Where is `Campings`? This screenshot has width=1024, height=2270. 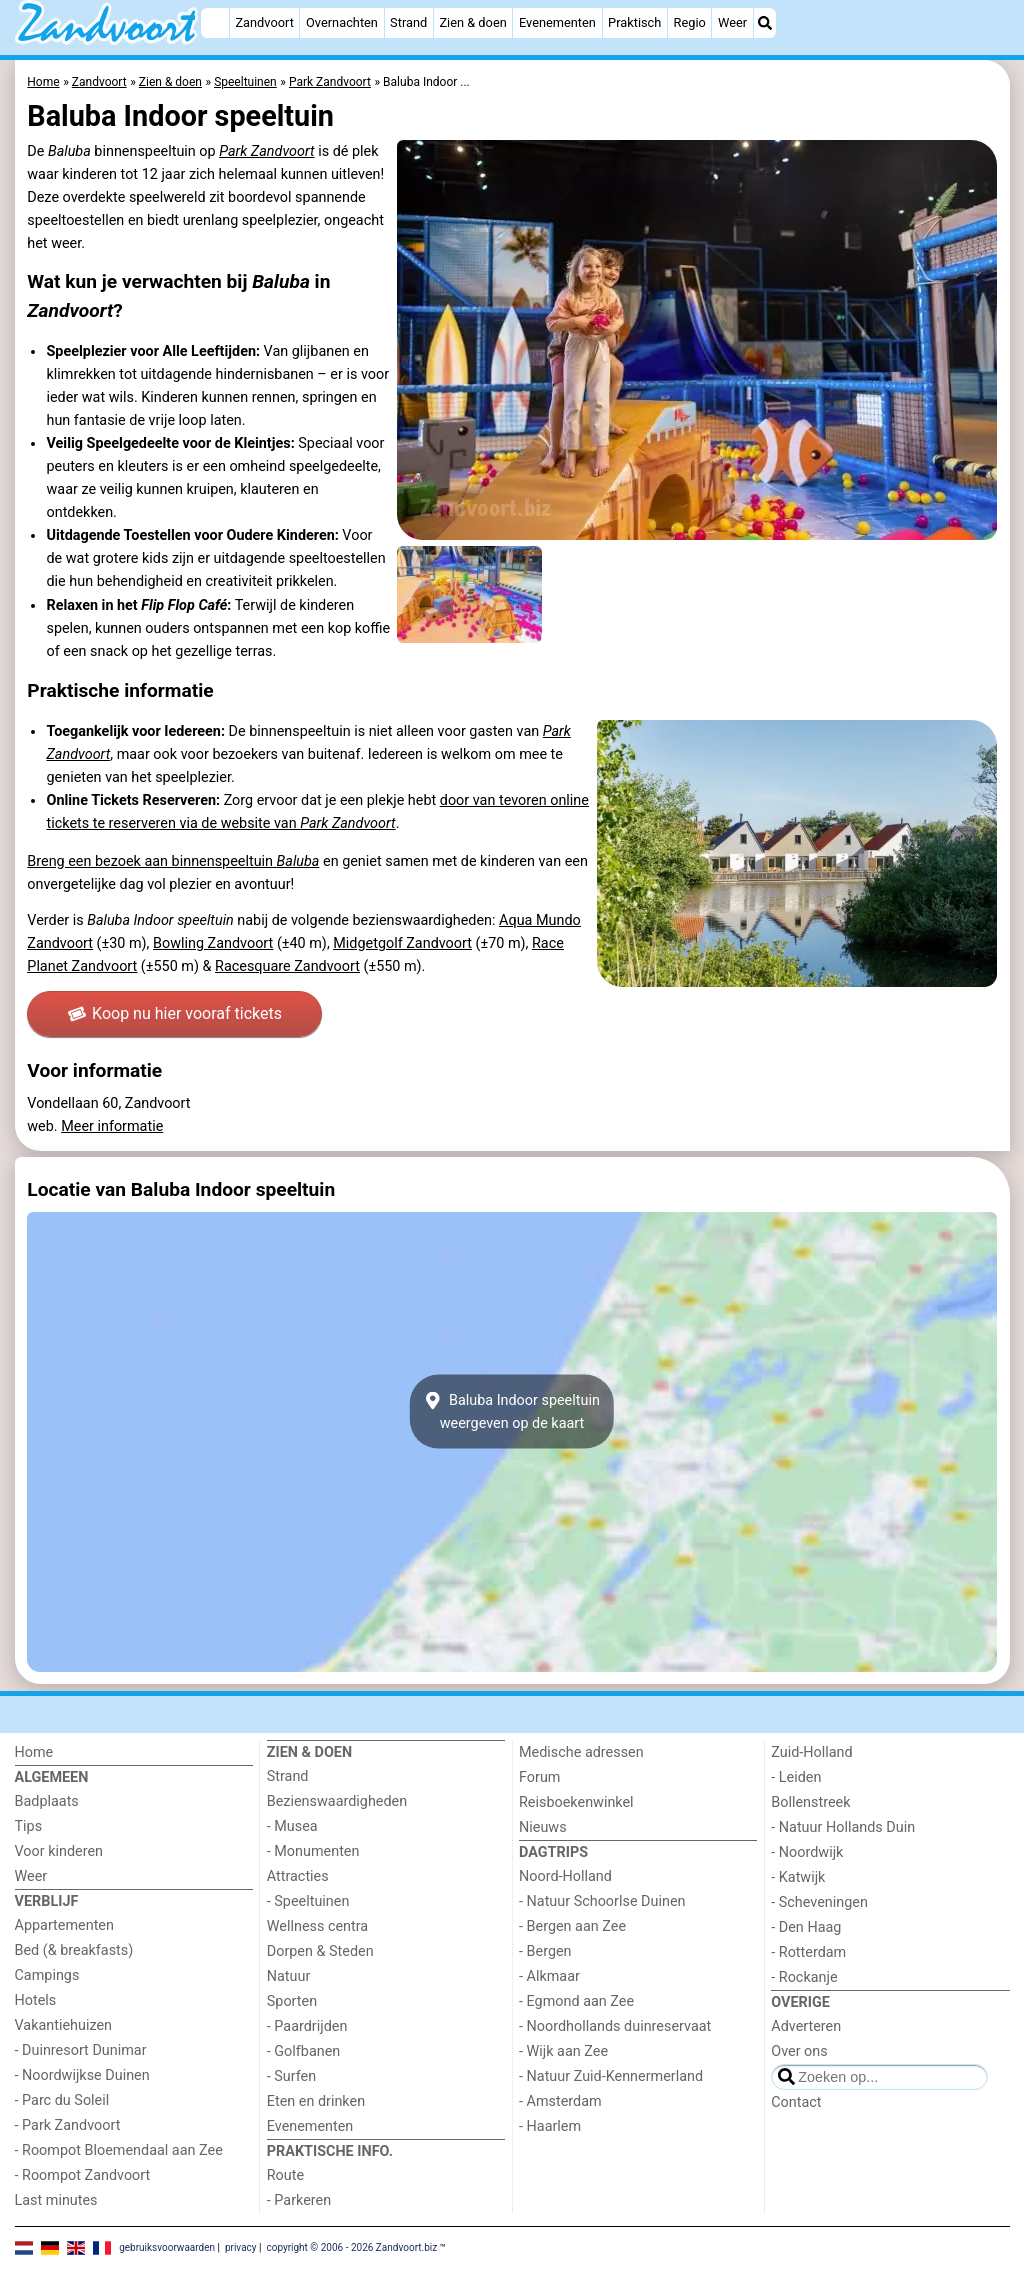
Campings is located at coordinates (47, 1975).